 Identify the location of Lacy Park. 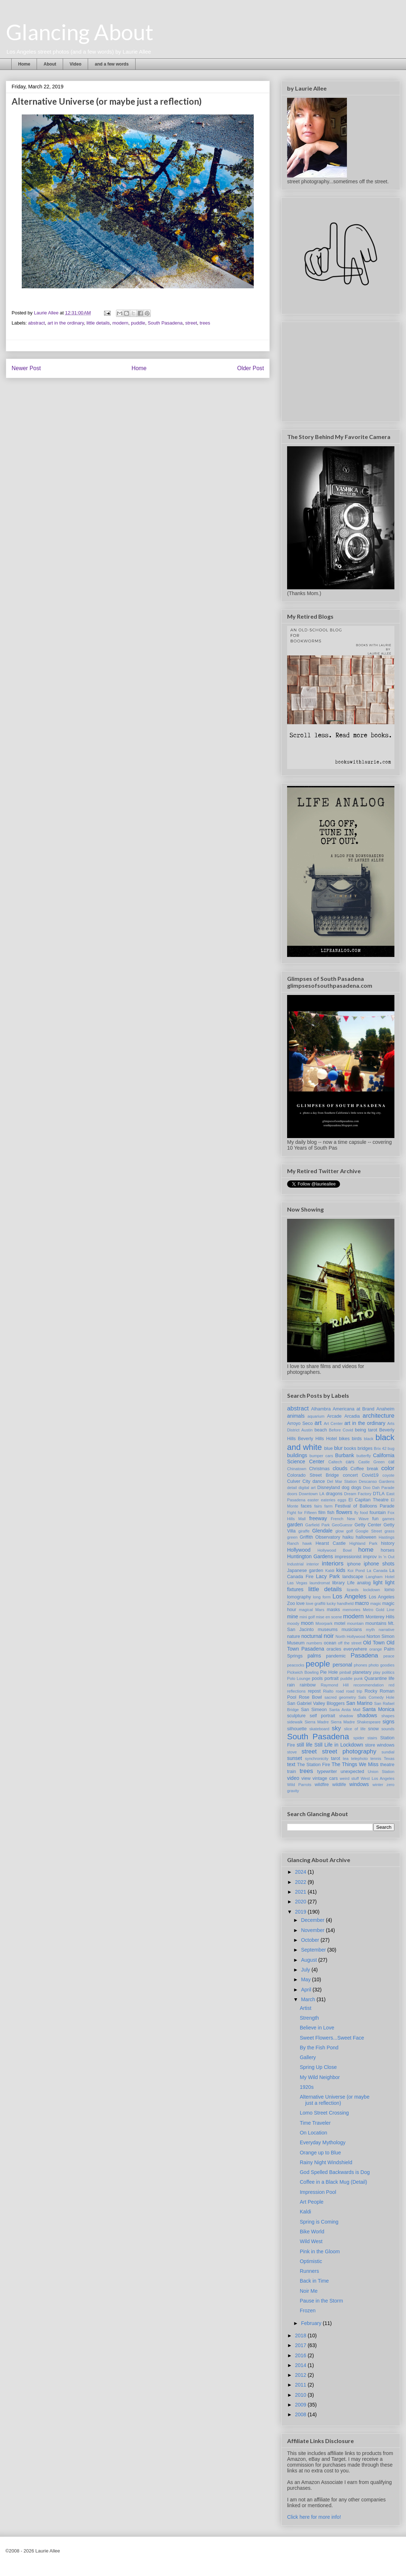
(328, 1576).